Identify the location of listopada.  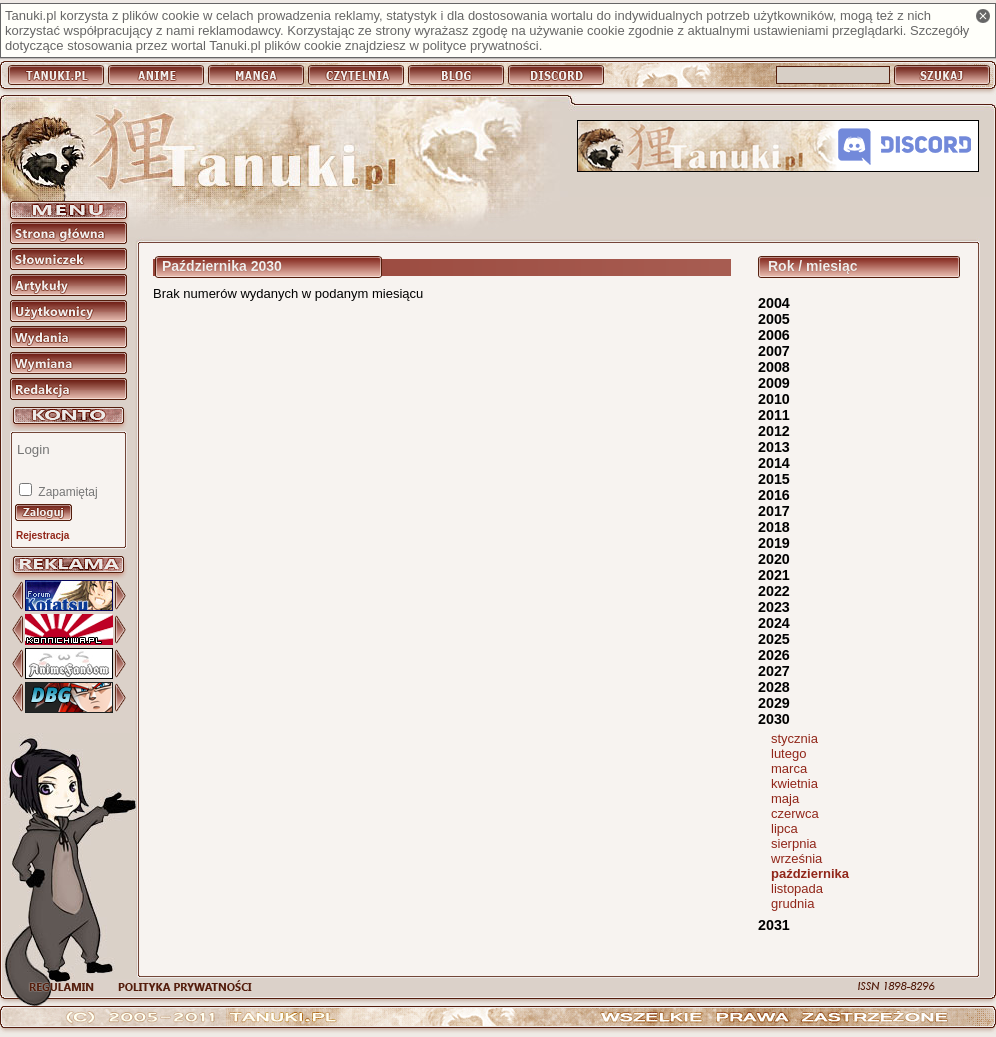
(797, 888).